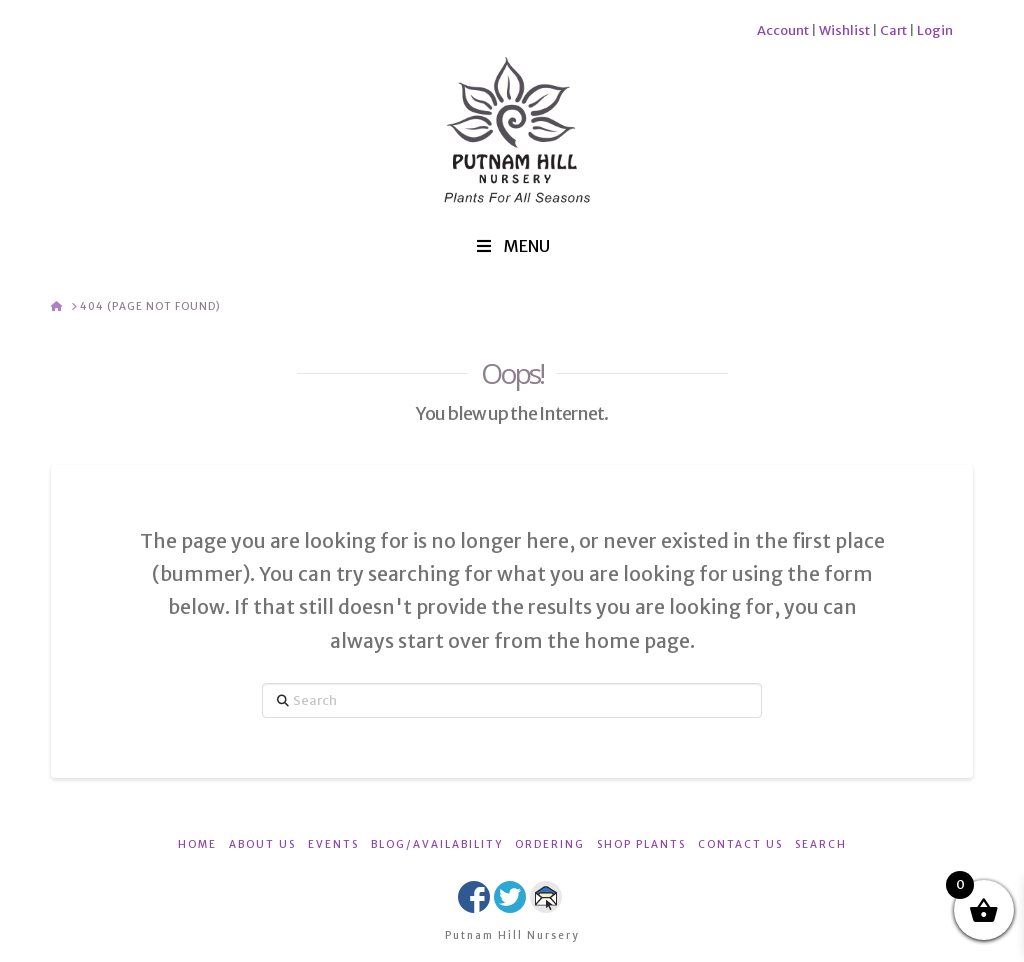 The width and height of the screenshot is (1024, 962). What do you see at coordinates (262, 844) in the screenshot?
I see `ABOUT US` at bounding box center [262, 844].